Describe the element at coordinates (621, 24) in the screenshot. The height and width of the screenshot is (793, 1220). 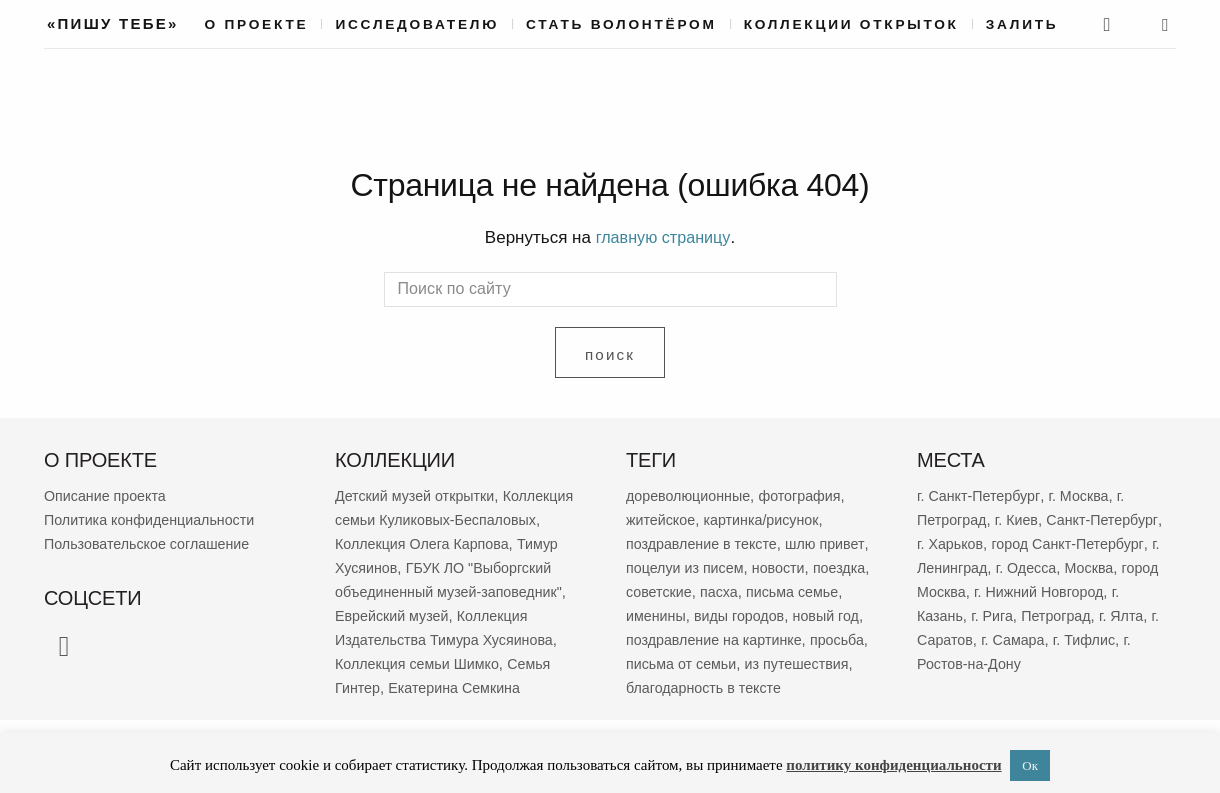
I see `Стать волонтёром` at that location.